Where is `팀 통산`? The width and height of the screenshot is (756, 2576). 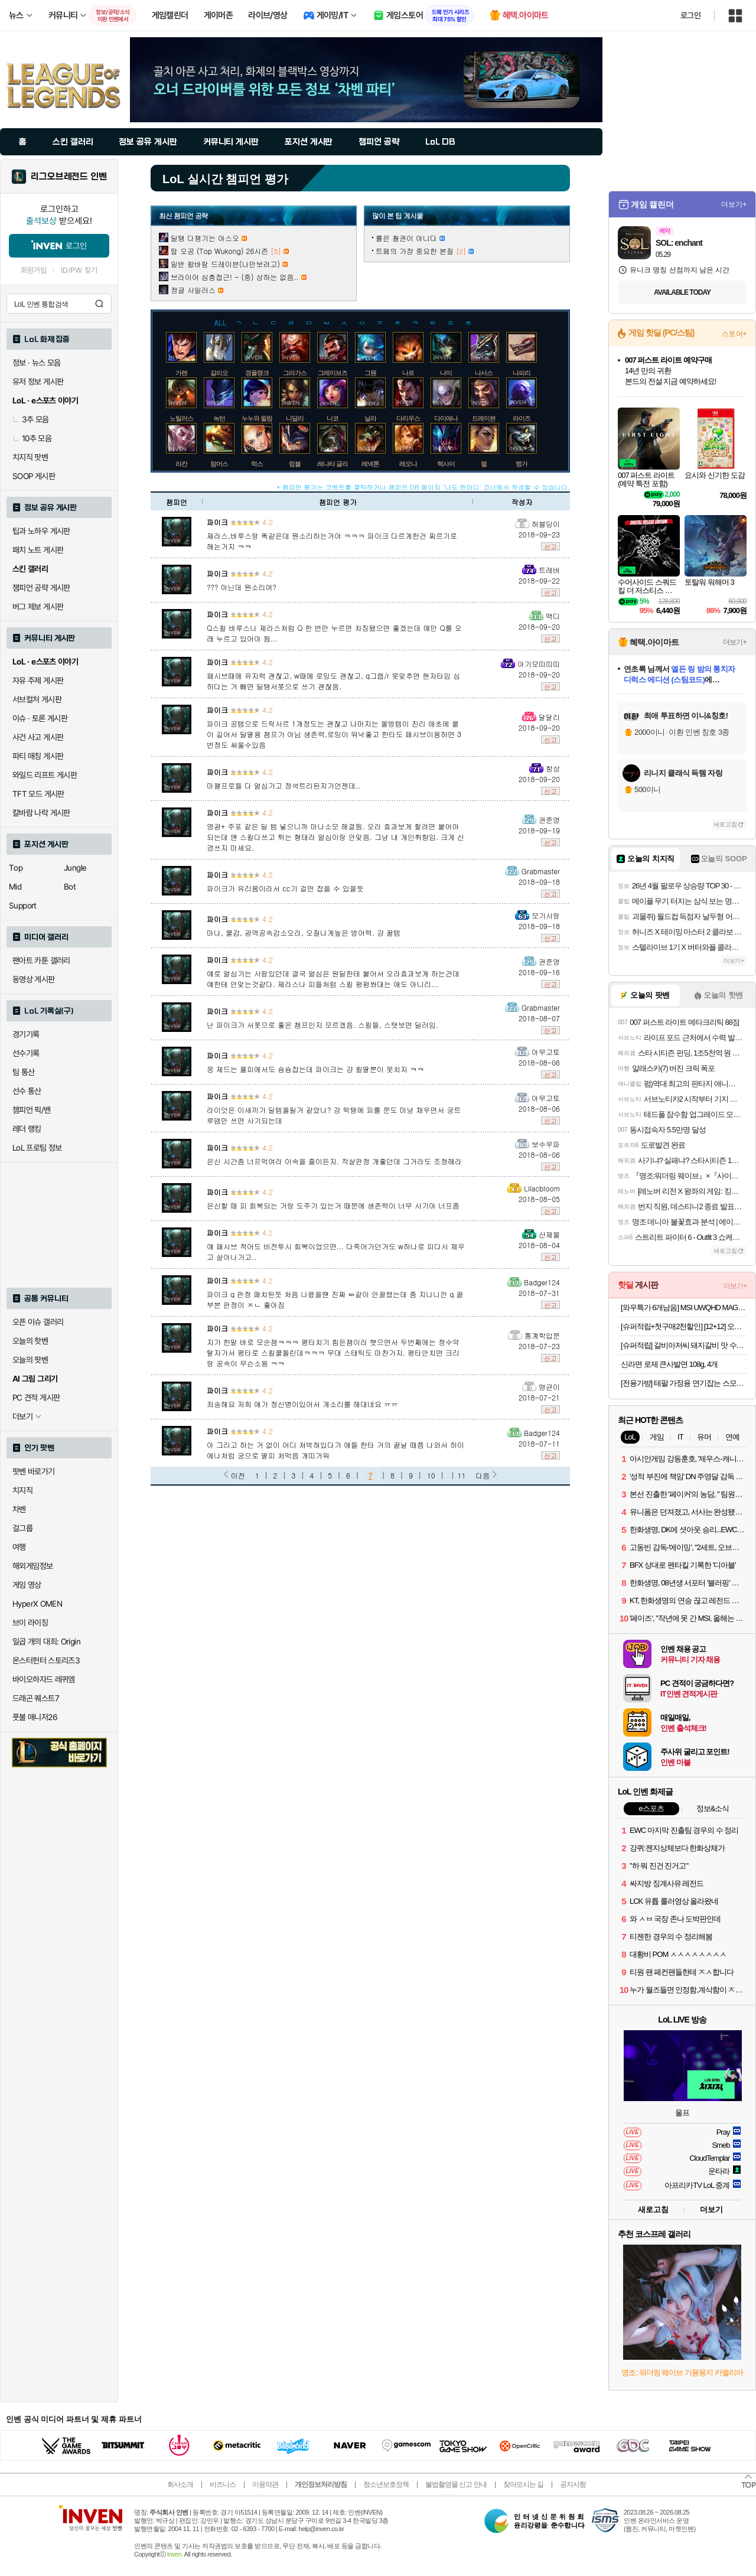 팀 통산 is located at coordinates (23, 1072).